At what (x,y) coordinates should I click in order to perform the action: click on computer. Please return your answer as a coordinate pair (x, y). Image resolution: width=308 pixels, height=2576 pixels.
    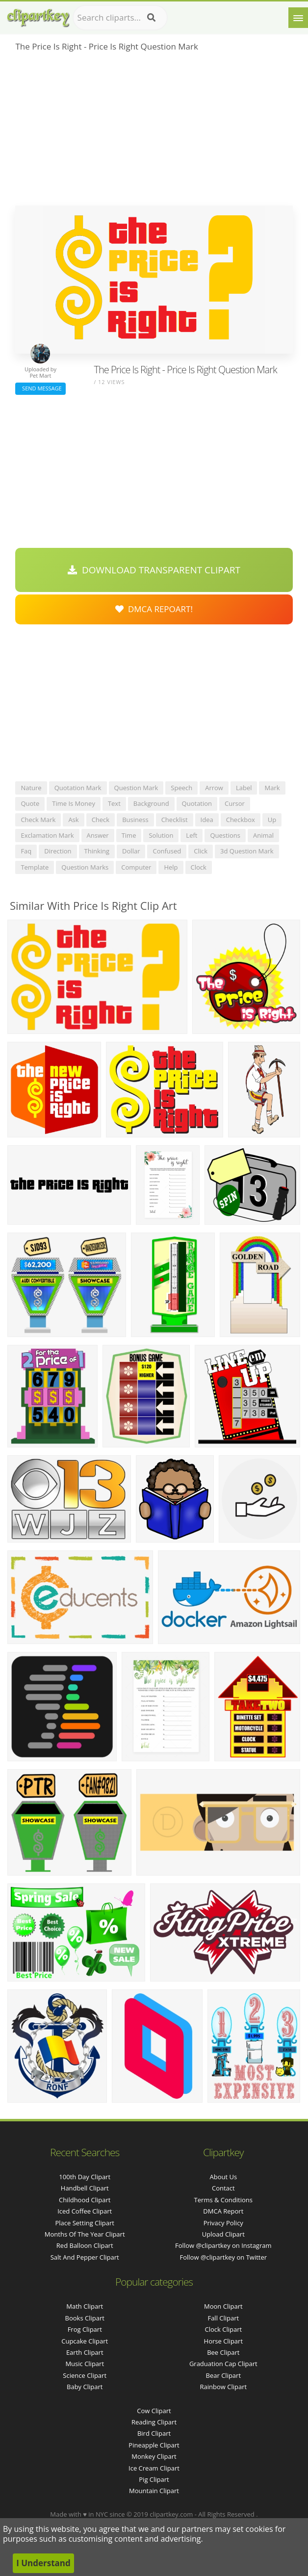
    Looking at the image, I should click on (136, 867).